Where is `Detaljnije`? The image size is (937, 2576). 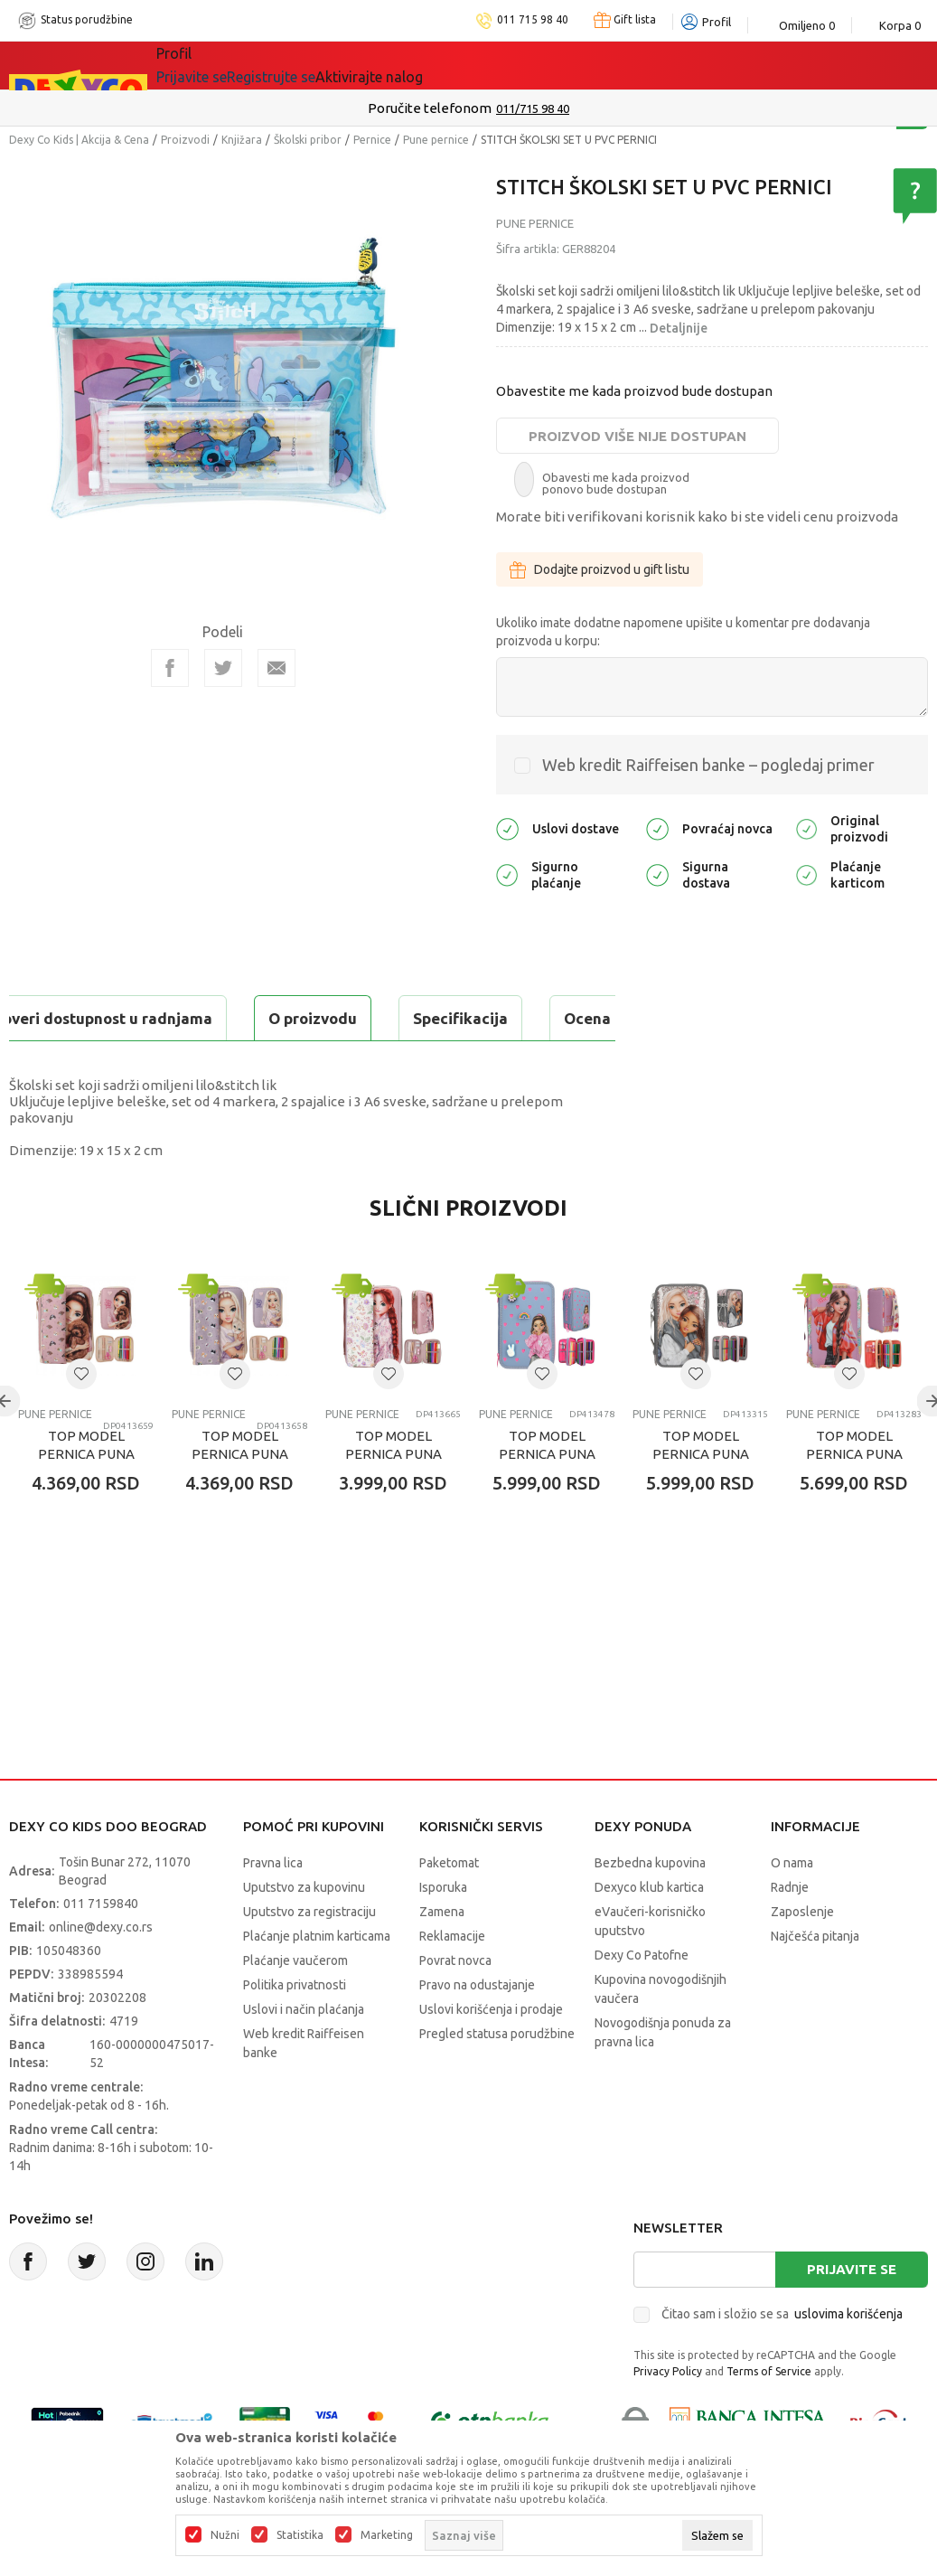 Detaljnije is located at coordinates (678, 328).